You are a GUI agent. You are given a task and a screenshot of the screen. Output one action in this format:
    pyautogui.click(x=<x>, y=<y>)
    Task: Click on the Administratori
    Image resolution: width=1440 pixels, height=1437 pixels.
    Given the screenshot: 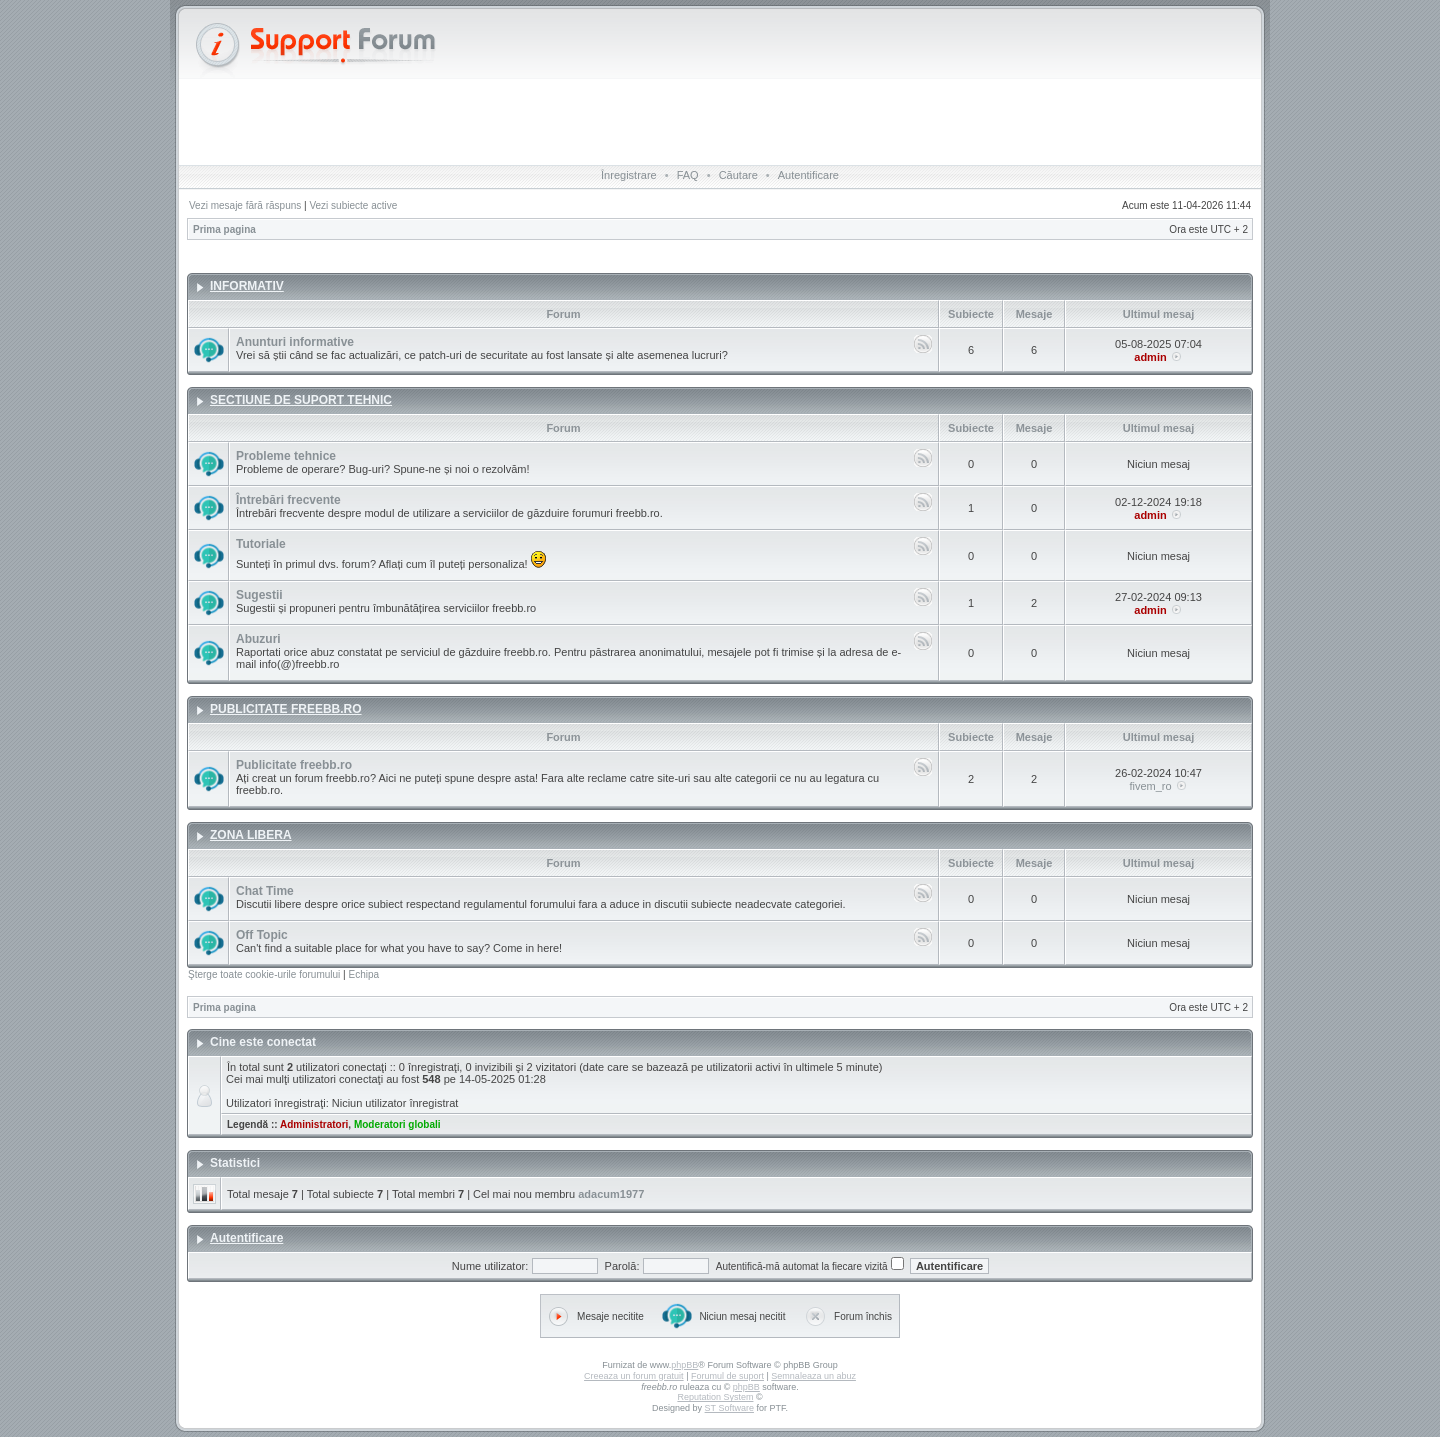 What is the action you would take?
    pyautogui.click(x=314, y=1124)
    